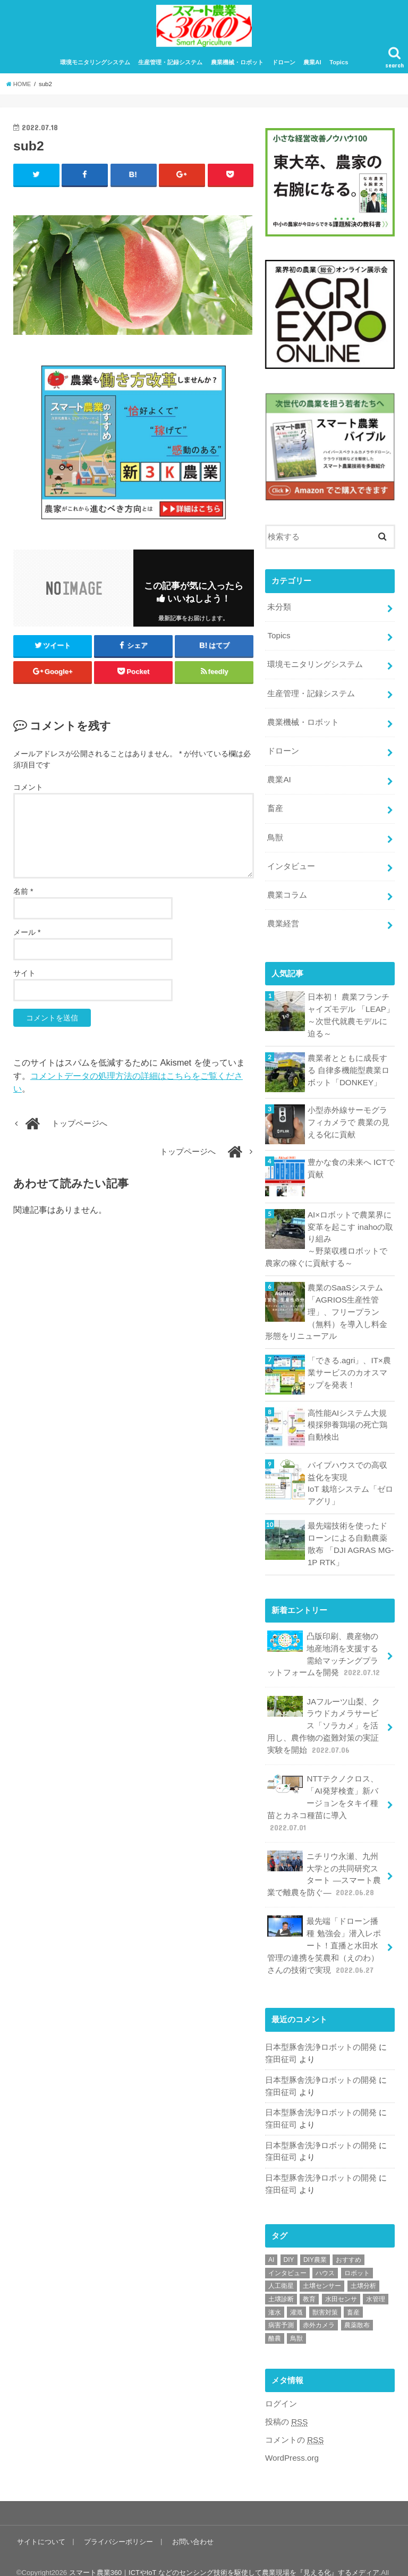 The width and height of the screenshot is (408, 2576). What do you see at coordinates (322, 2263) in the screenshot?
I see `土壌センサー [土壌センサー (2個の項目)]` at bounding box center [322, 2263].